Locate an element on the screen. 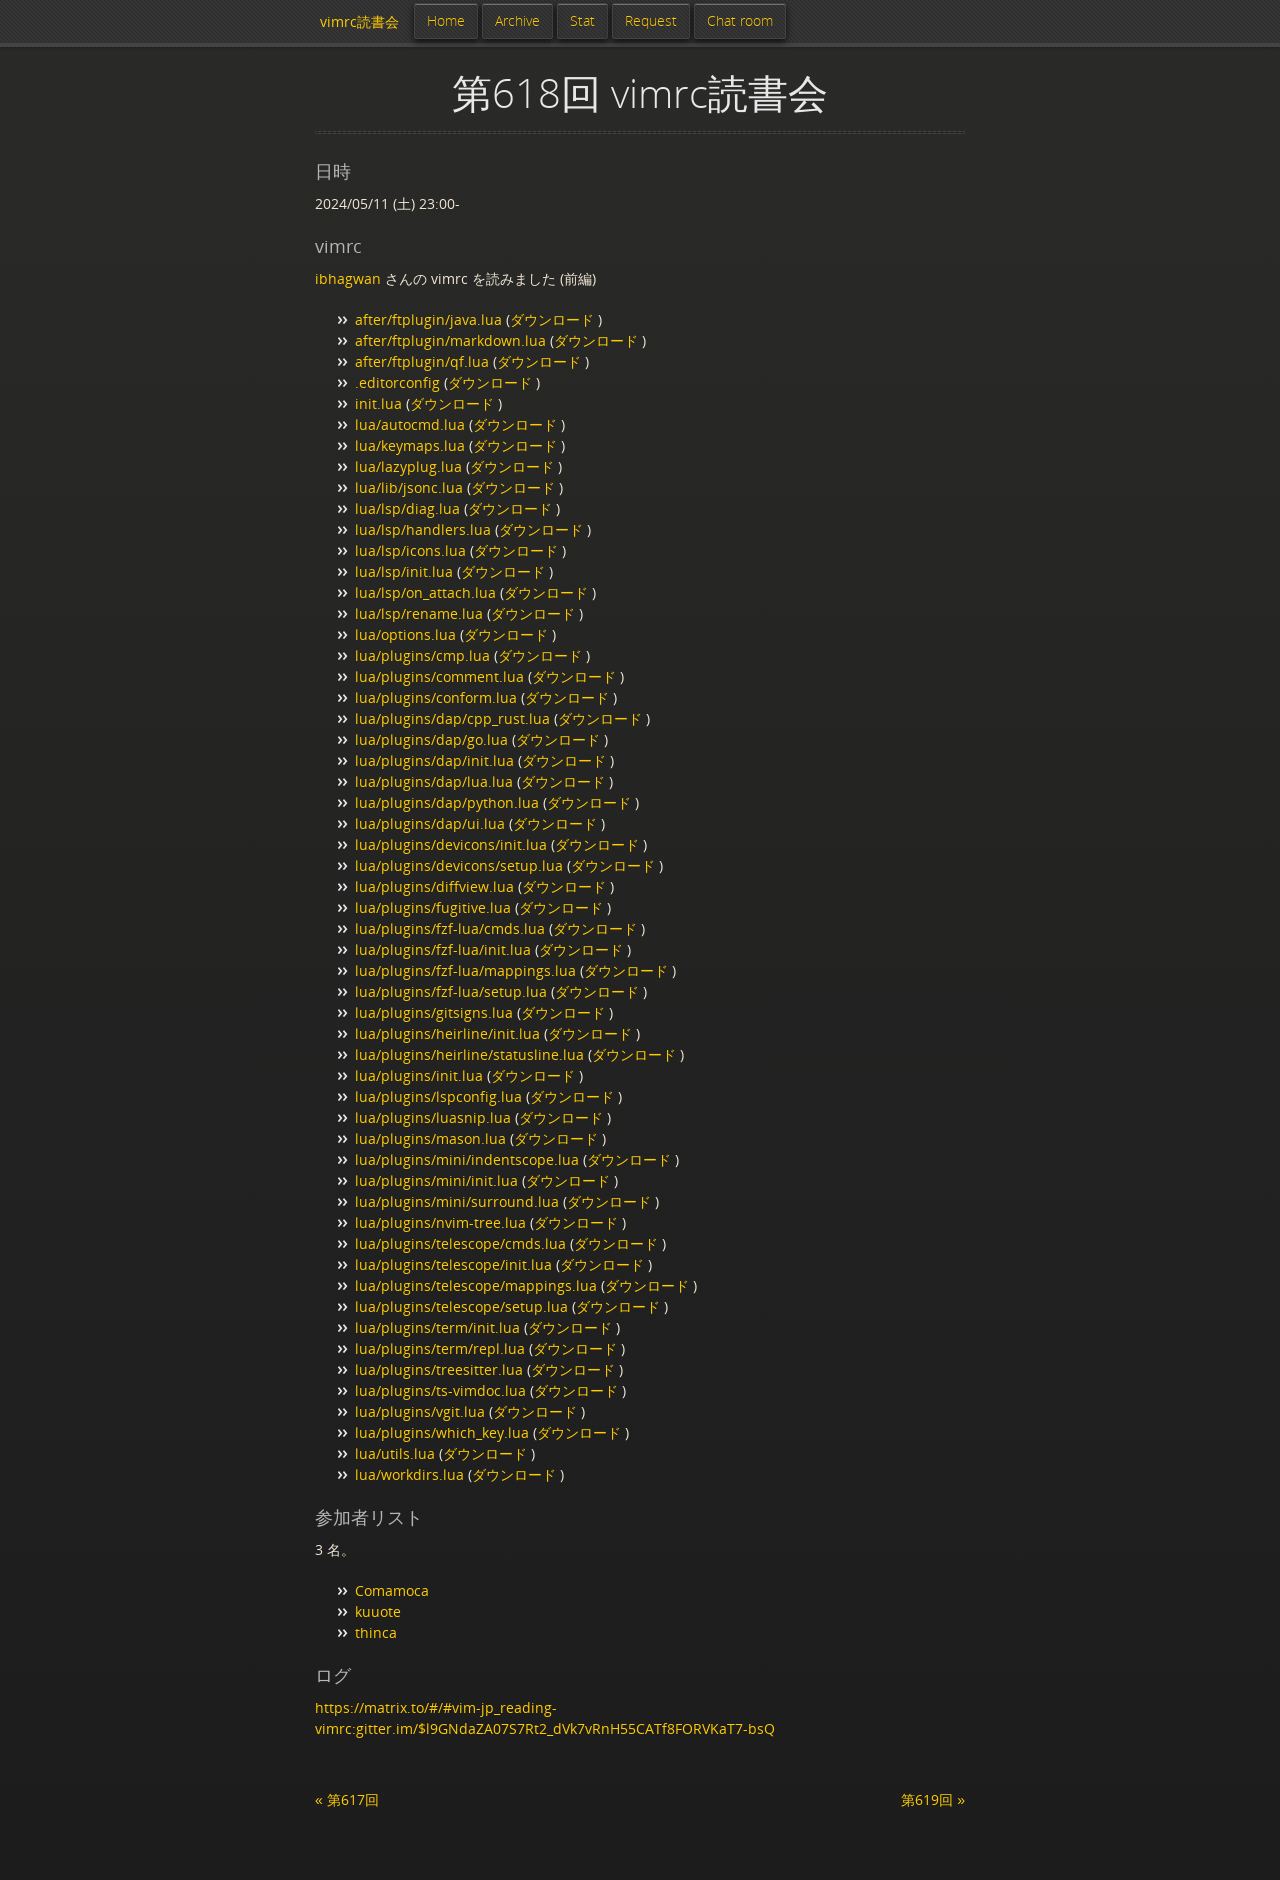 The width and height of the screenshot is (1280, 1880). lua/plugins/telescope/cmds.lua is located at coordinates (460, 1243).